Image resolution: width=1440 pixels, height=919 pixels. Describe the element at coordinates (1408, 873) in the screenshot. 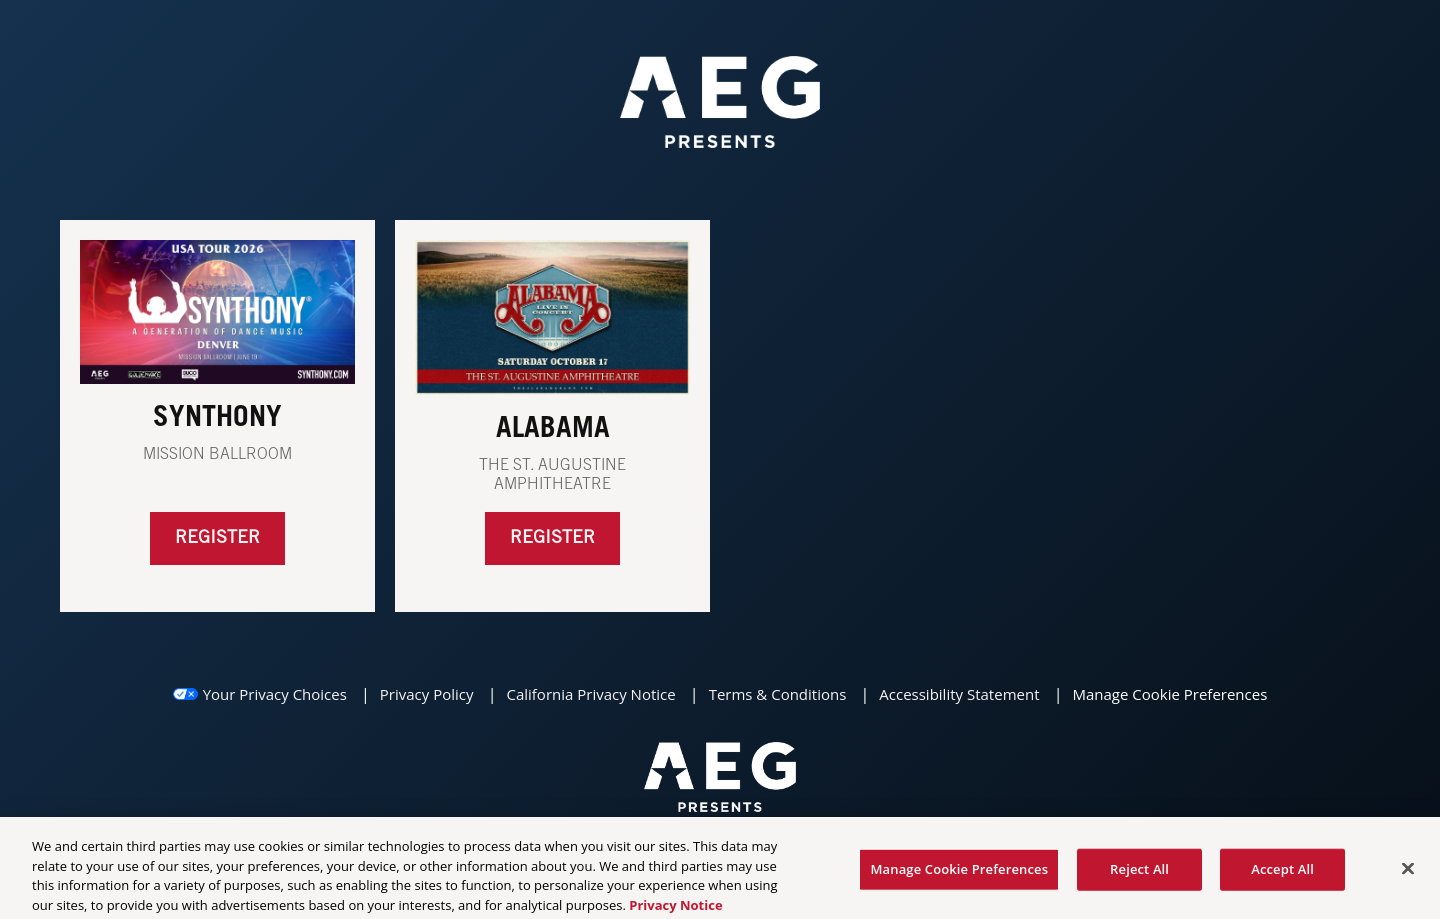

I see `[Close]` at that location.